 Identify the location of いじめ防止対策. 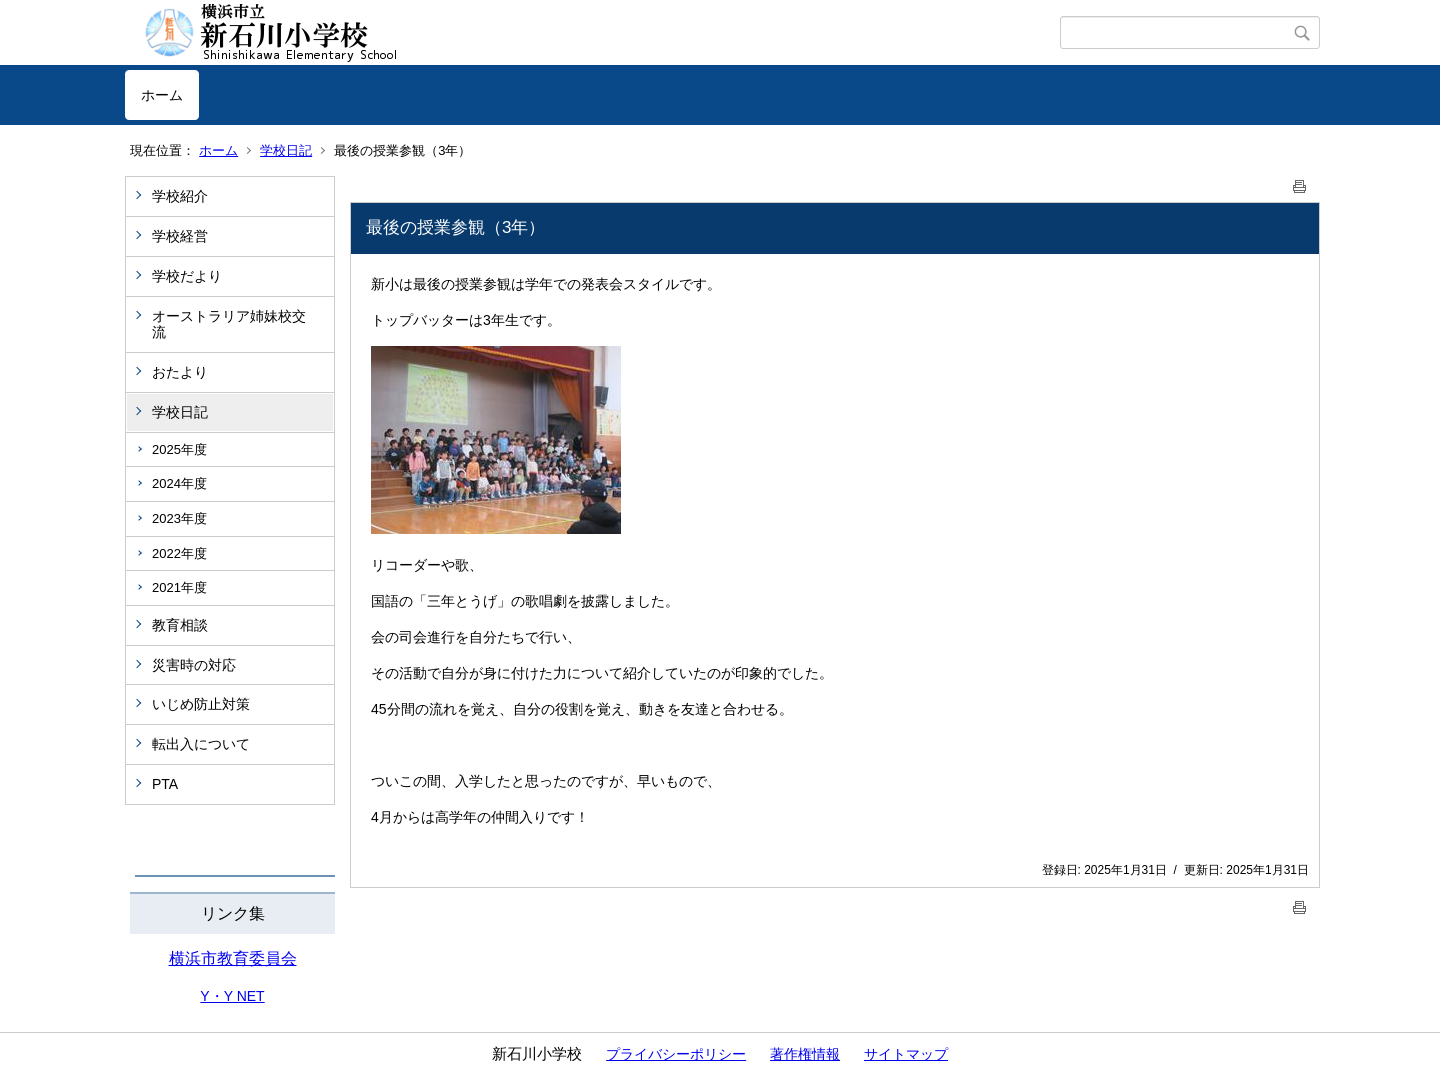
(201, 704).